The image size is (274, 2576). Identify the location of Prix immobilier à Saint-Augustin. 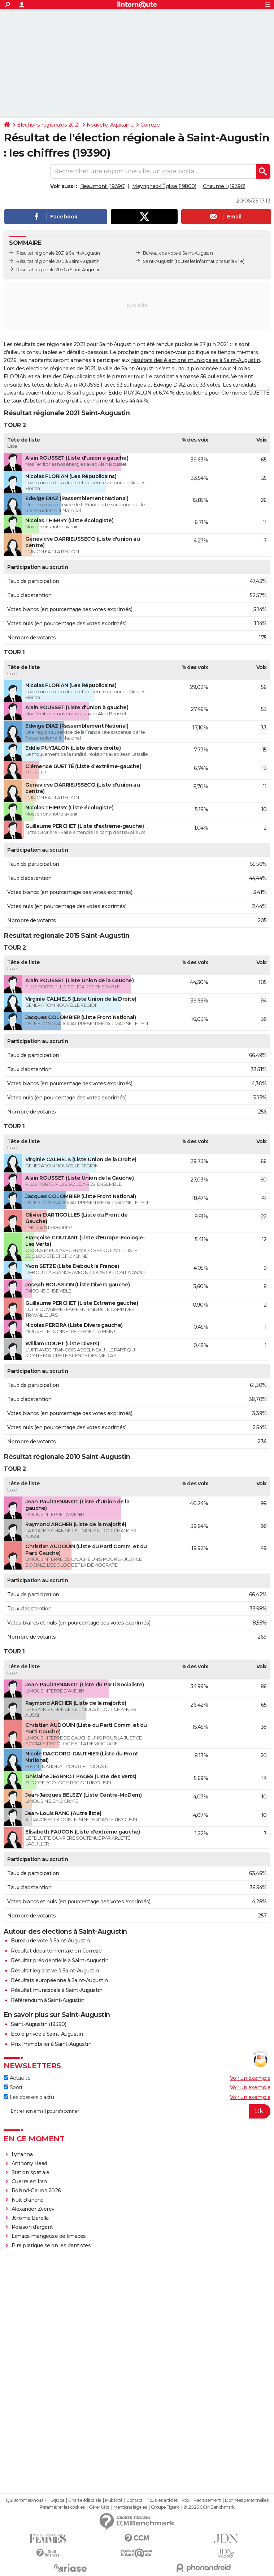
(51, 2044).